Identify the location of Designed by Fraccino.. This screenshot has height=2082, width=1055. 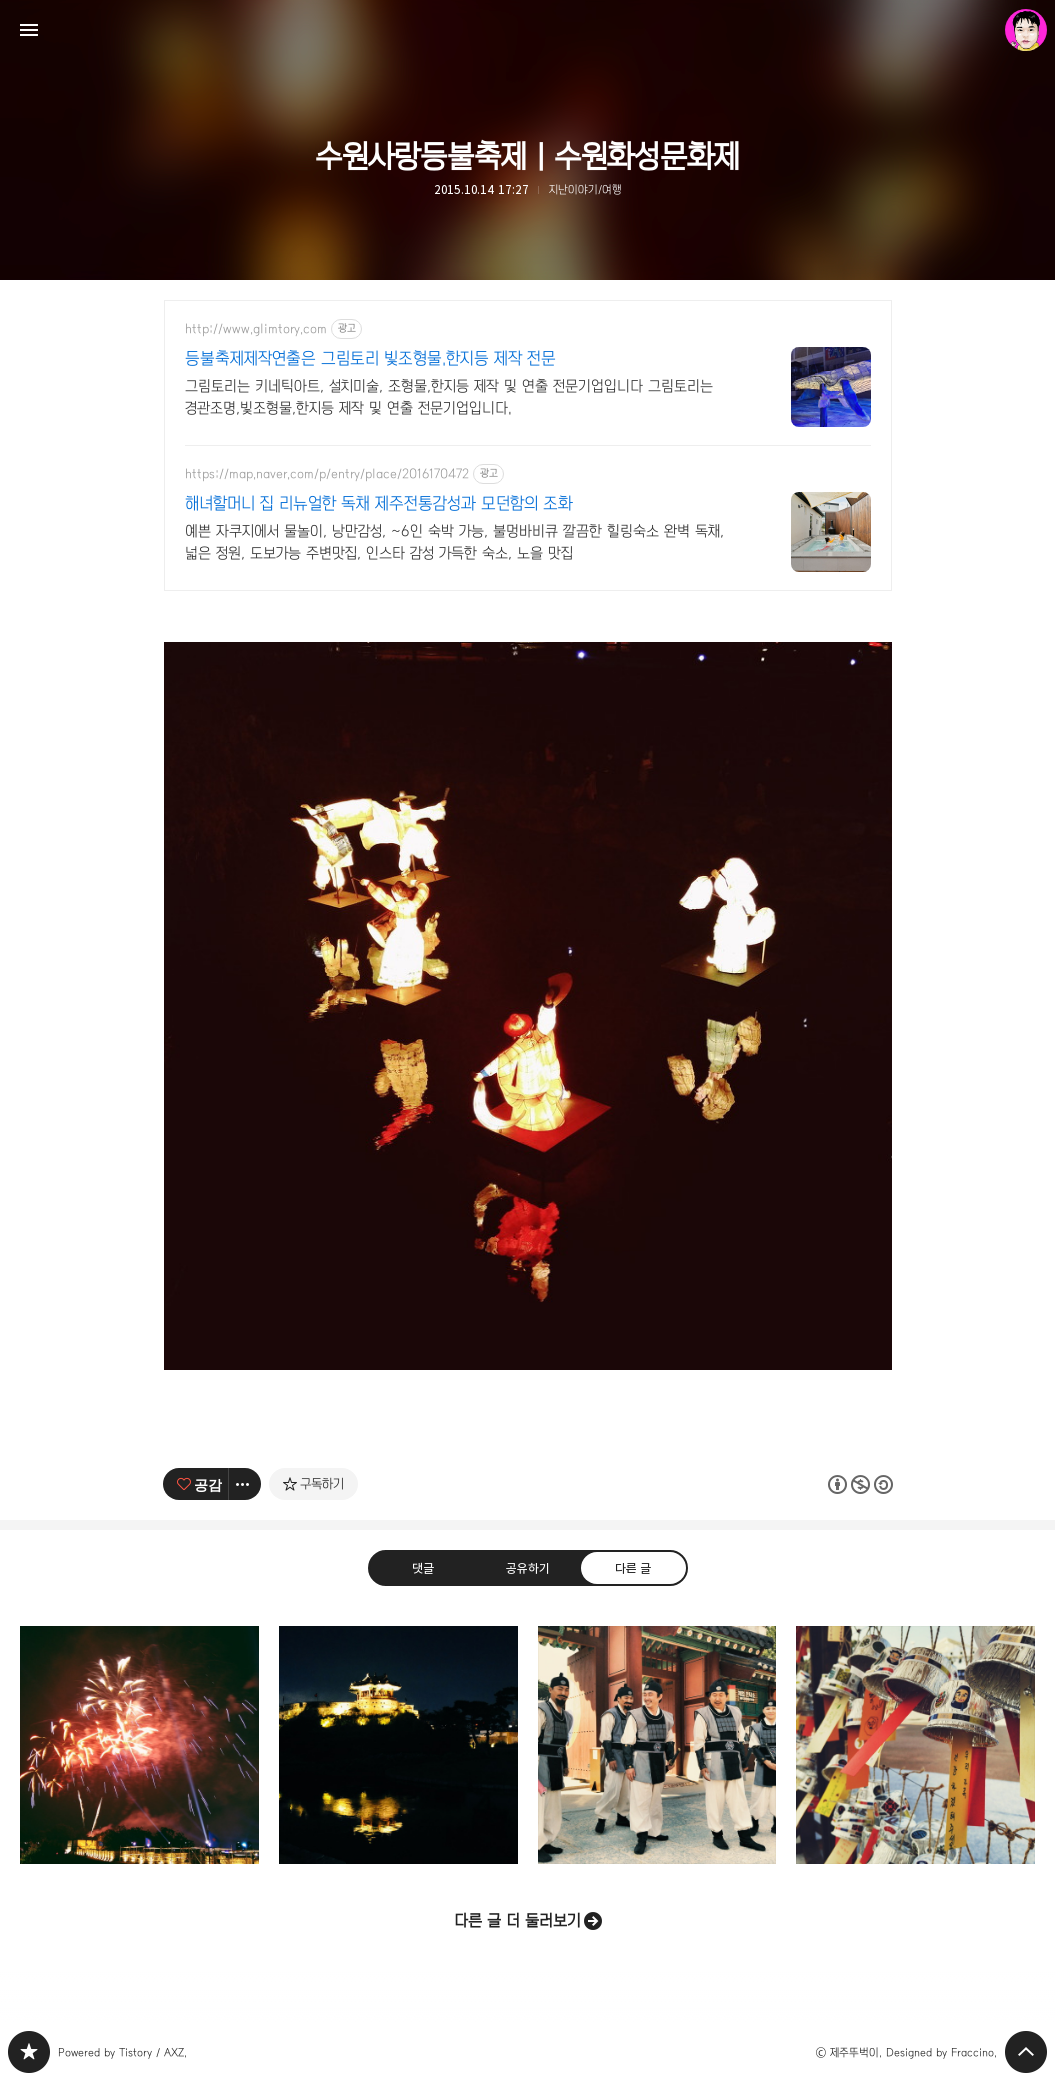
(941, 2052).